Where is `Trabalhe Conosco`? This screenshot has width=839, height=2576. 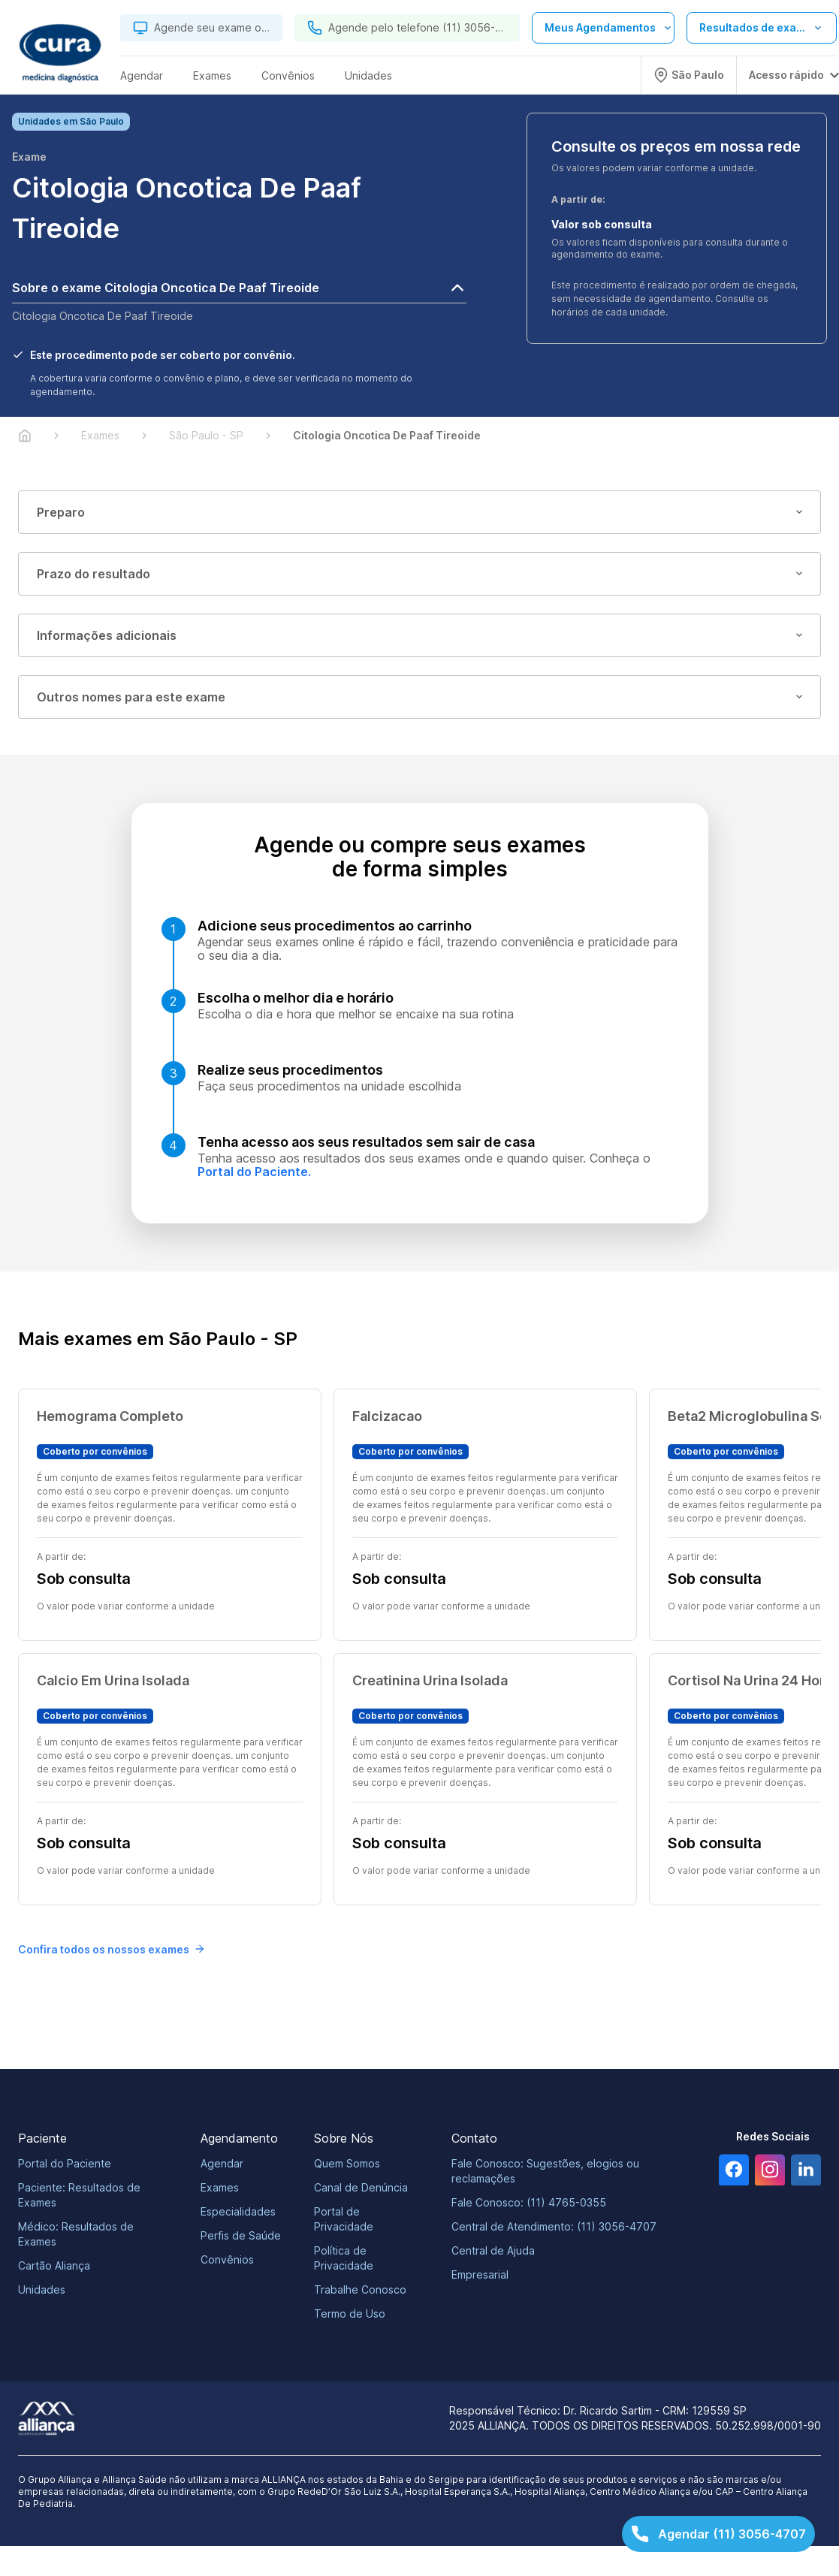
Trabalhe Conosco is located at coordinates (360, 2289).